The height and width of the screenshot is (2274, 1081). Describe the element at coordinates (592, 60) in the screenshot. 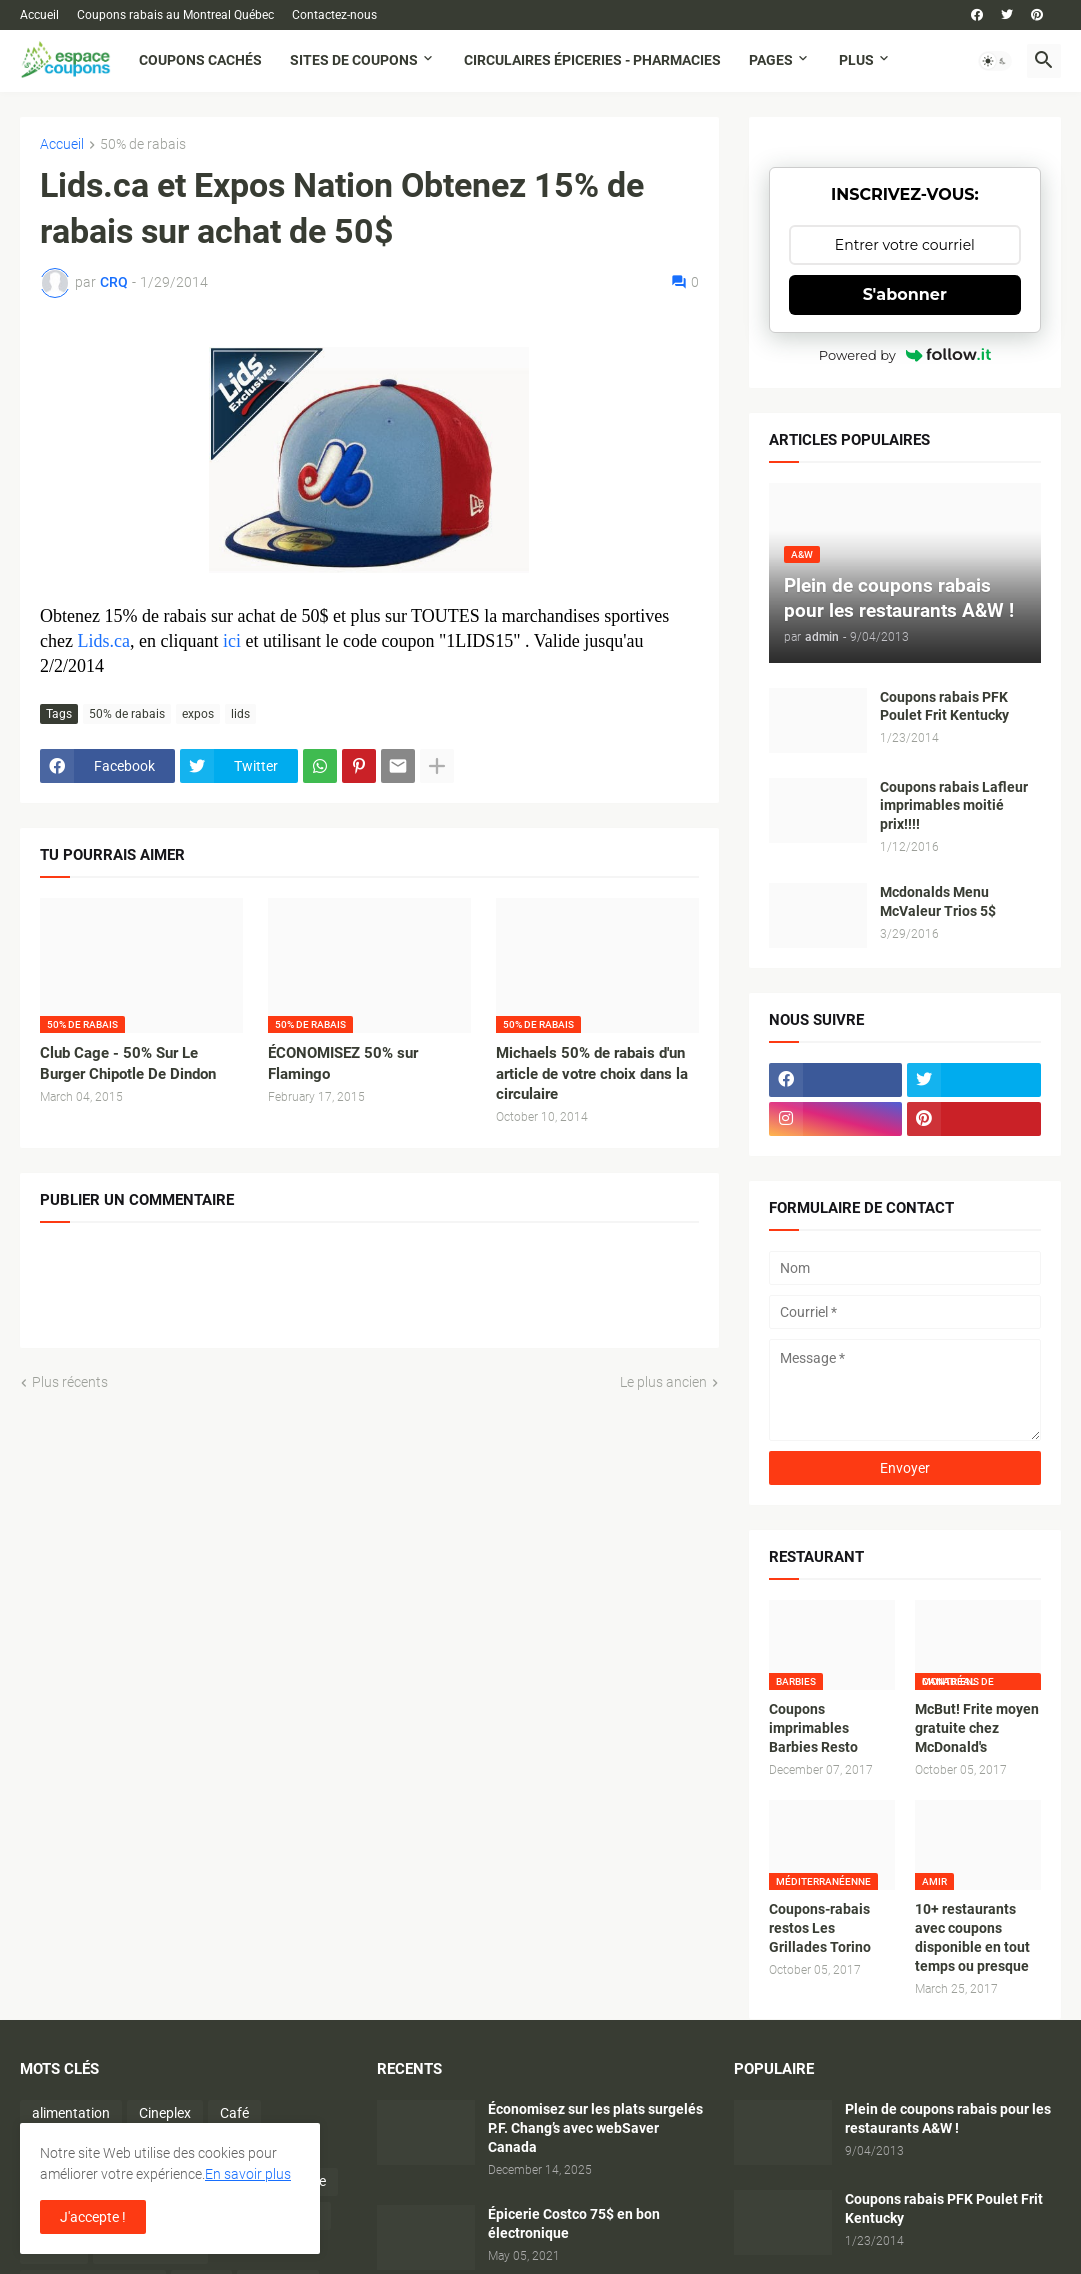

I see `Circulaires Épiceries - Pharmacies` at that location.